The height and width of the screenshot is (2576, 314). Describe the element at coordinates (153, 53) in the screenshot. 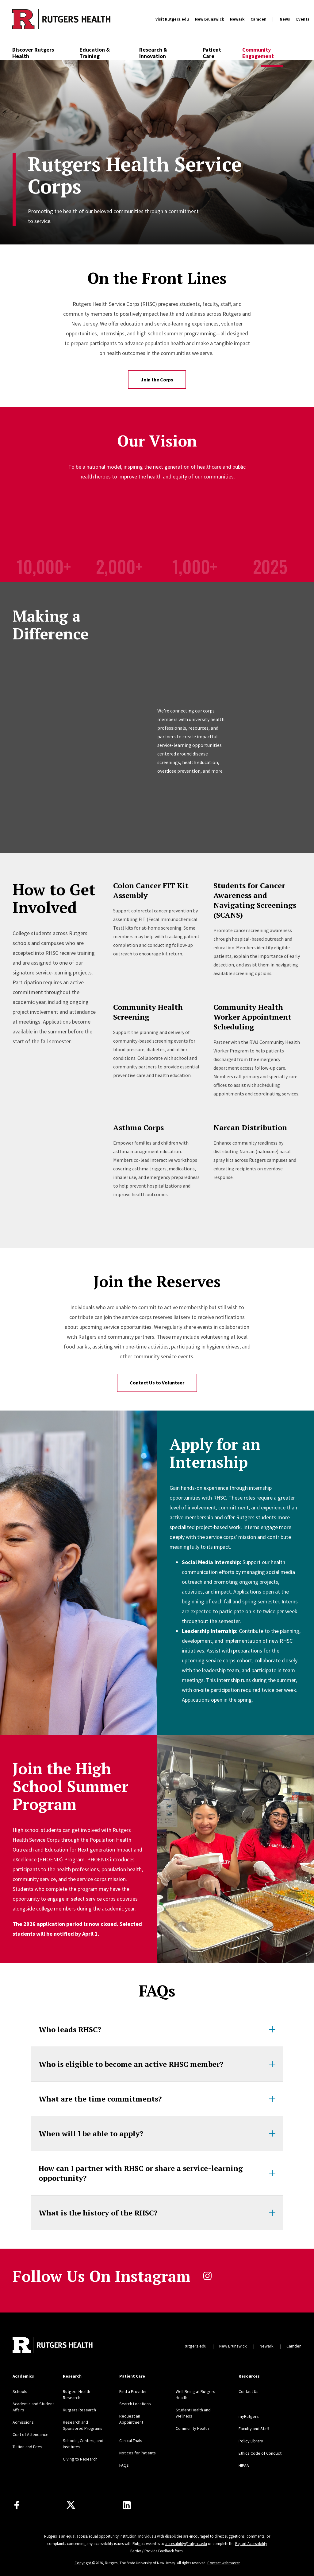

I see `Research & Innovation` at that location.